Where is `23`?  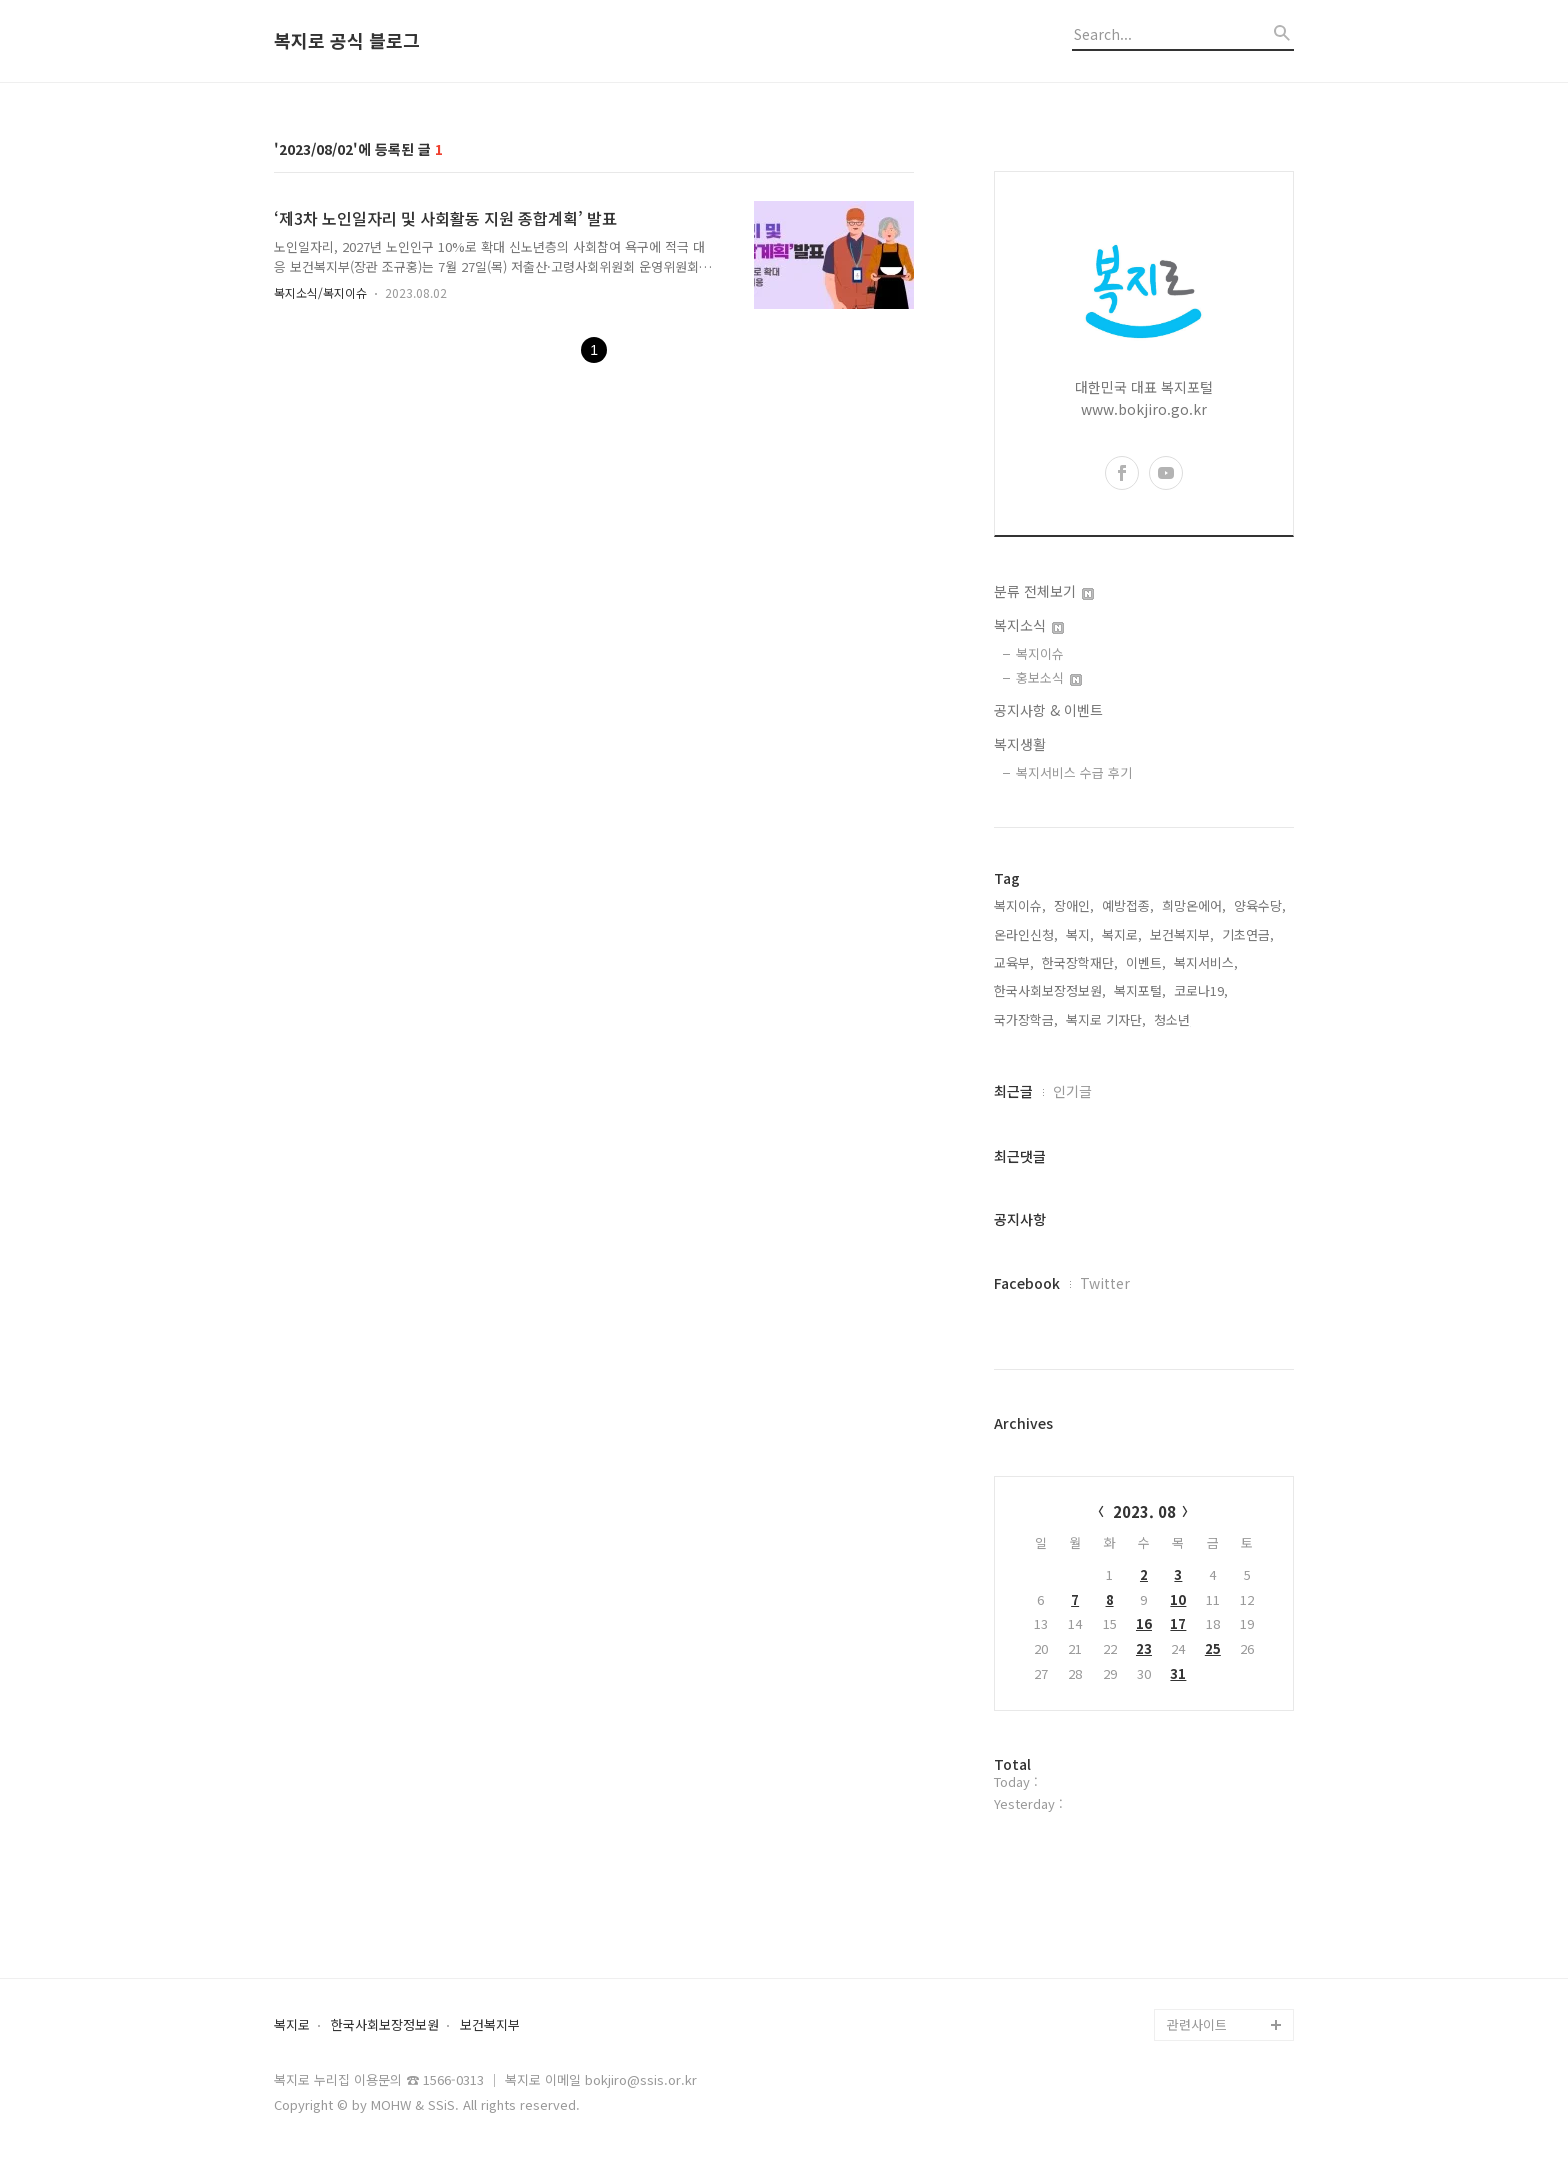
23 is located at coordinates (1144, 1648).